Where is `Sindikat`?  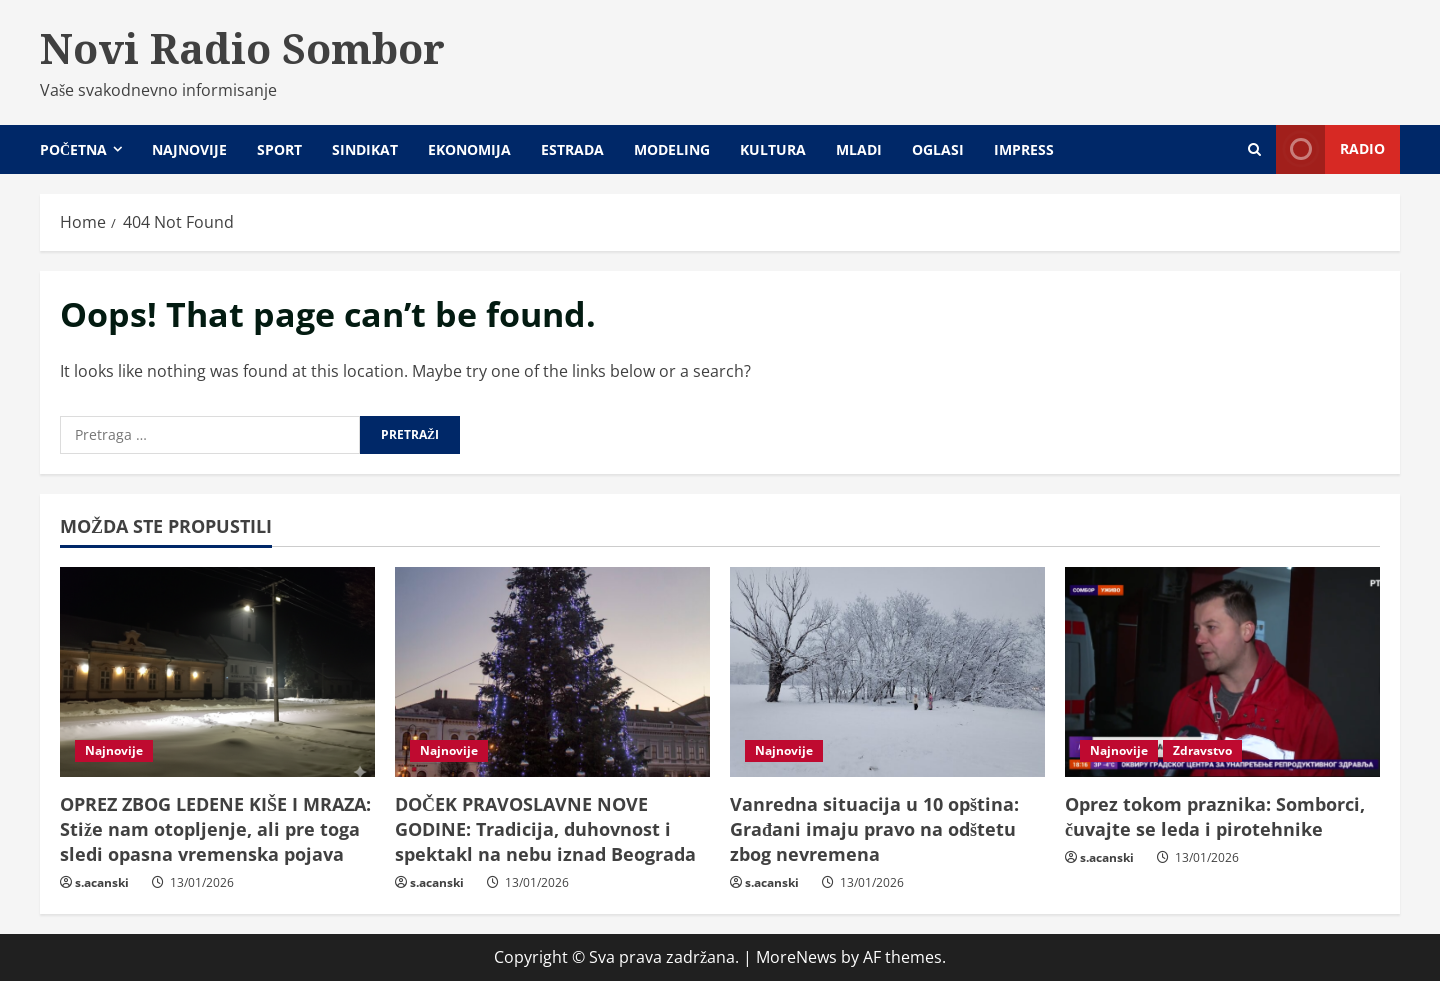
Sindikat is located at coordinates (365, 149).